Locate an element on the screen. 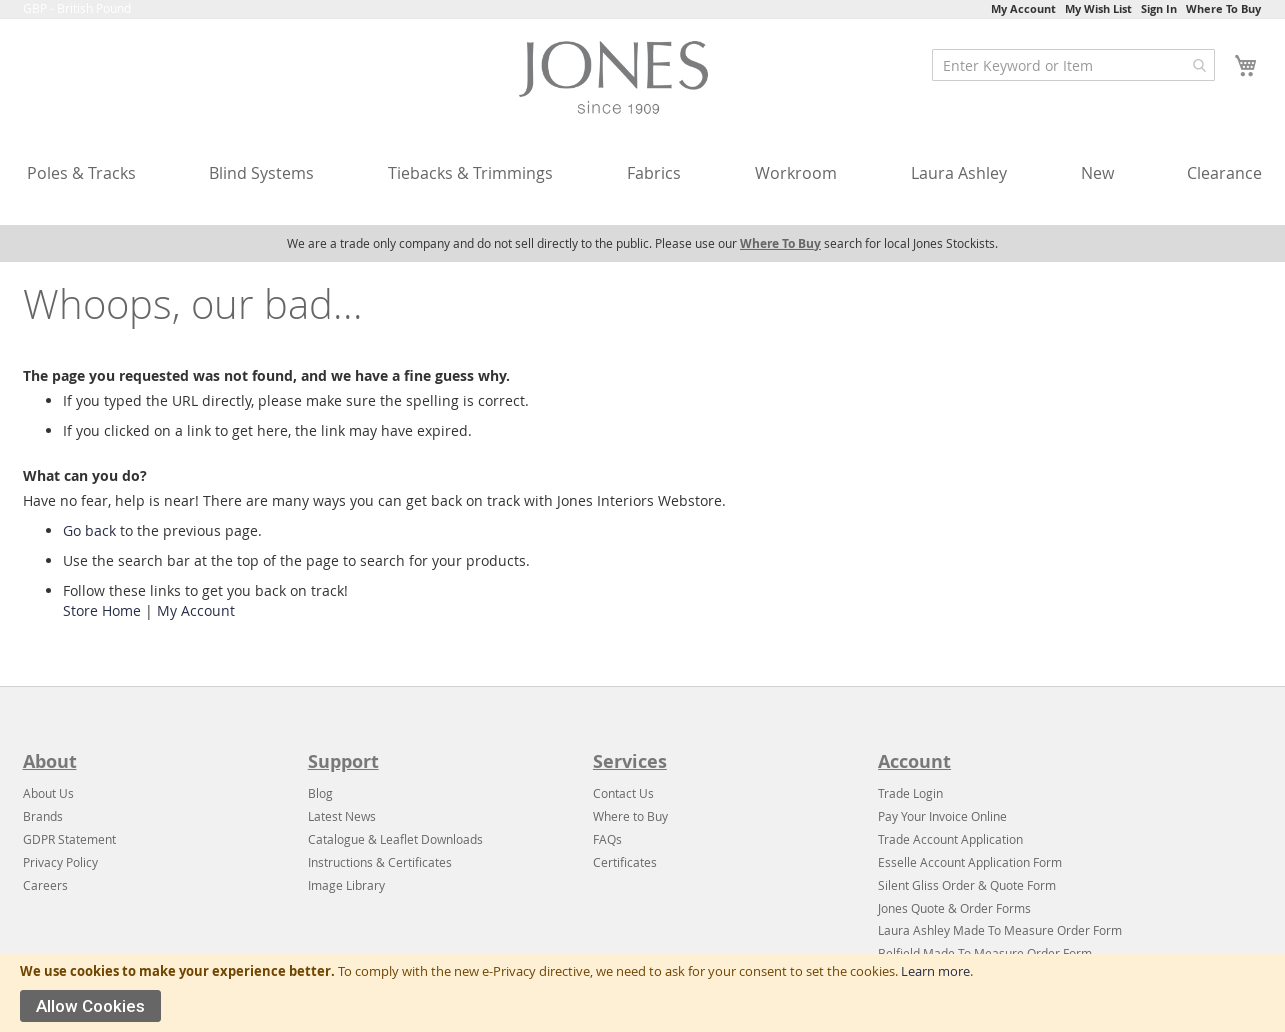  Esselle Account Application Form is located at coordinates (970, 862).